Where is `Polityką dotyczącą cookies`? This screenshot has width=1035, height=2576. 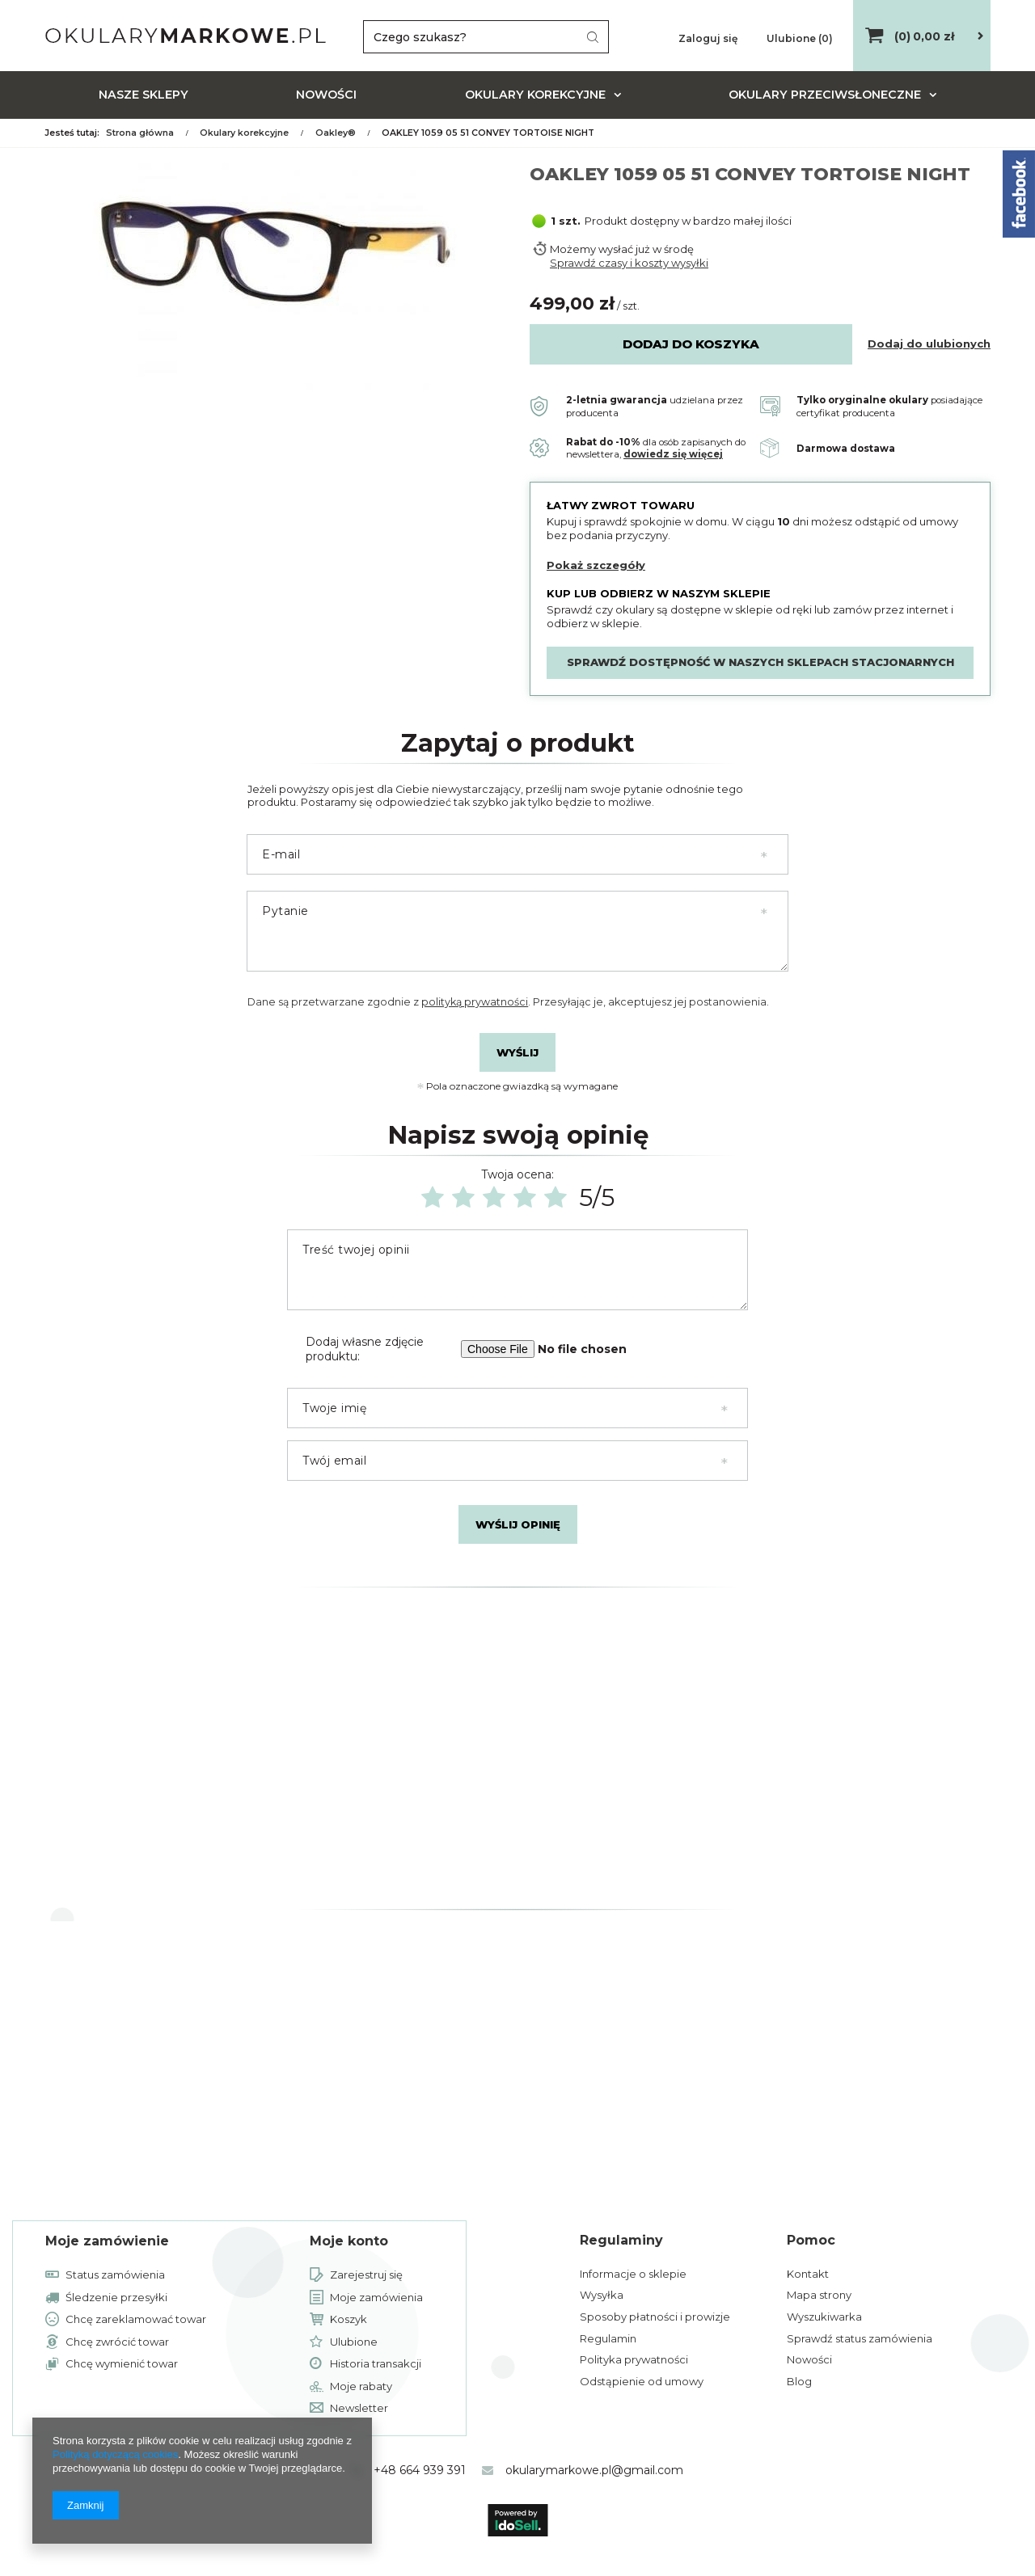 Polityką dotyczącą cookies is located at coordinates (115, 2454).